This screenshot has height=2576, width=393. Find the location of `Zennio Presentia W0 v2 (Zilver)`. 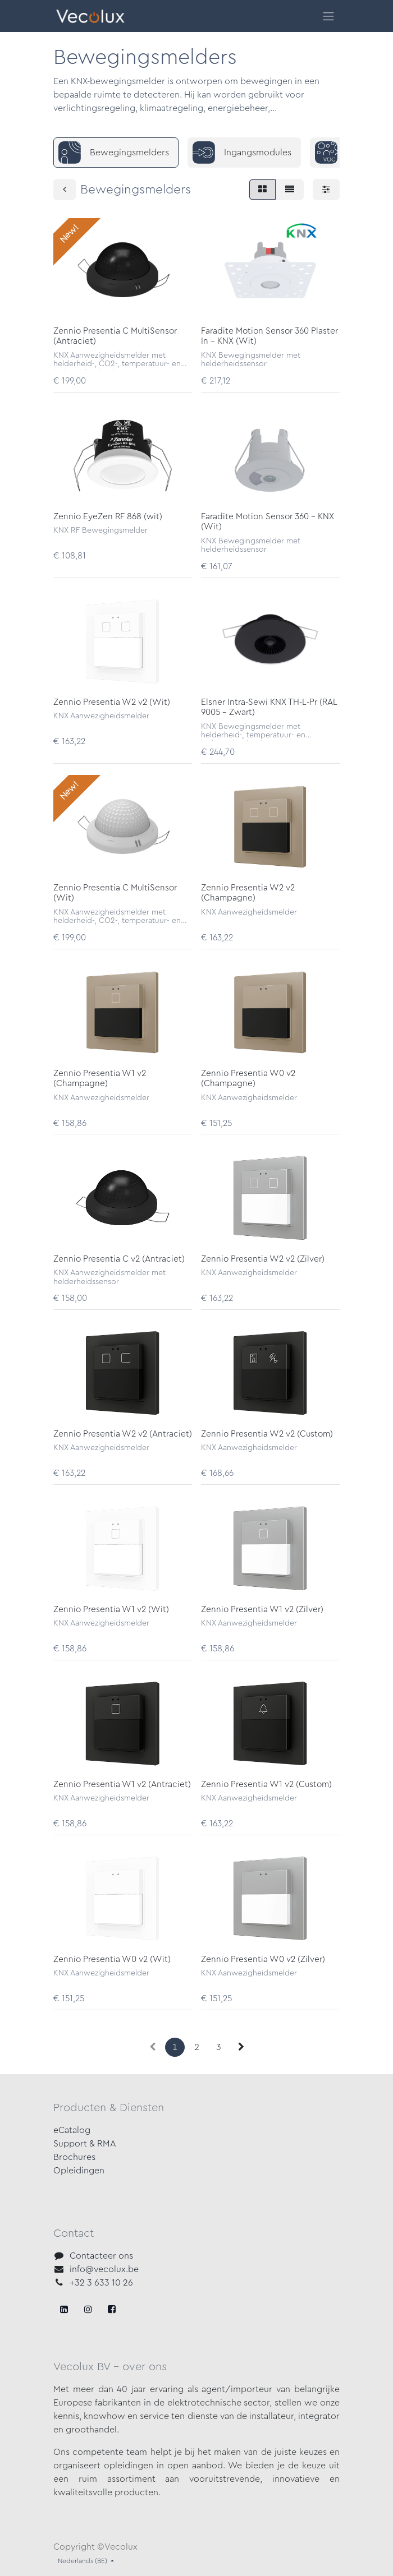

Zennio Presentia W0 v2 (Zilver) is located at coordinates (263, 1959).